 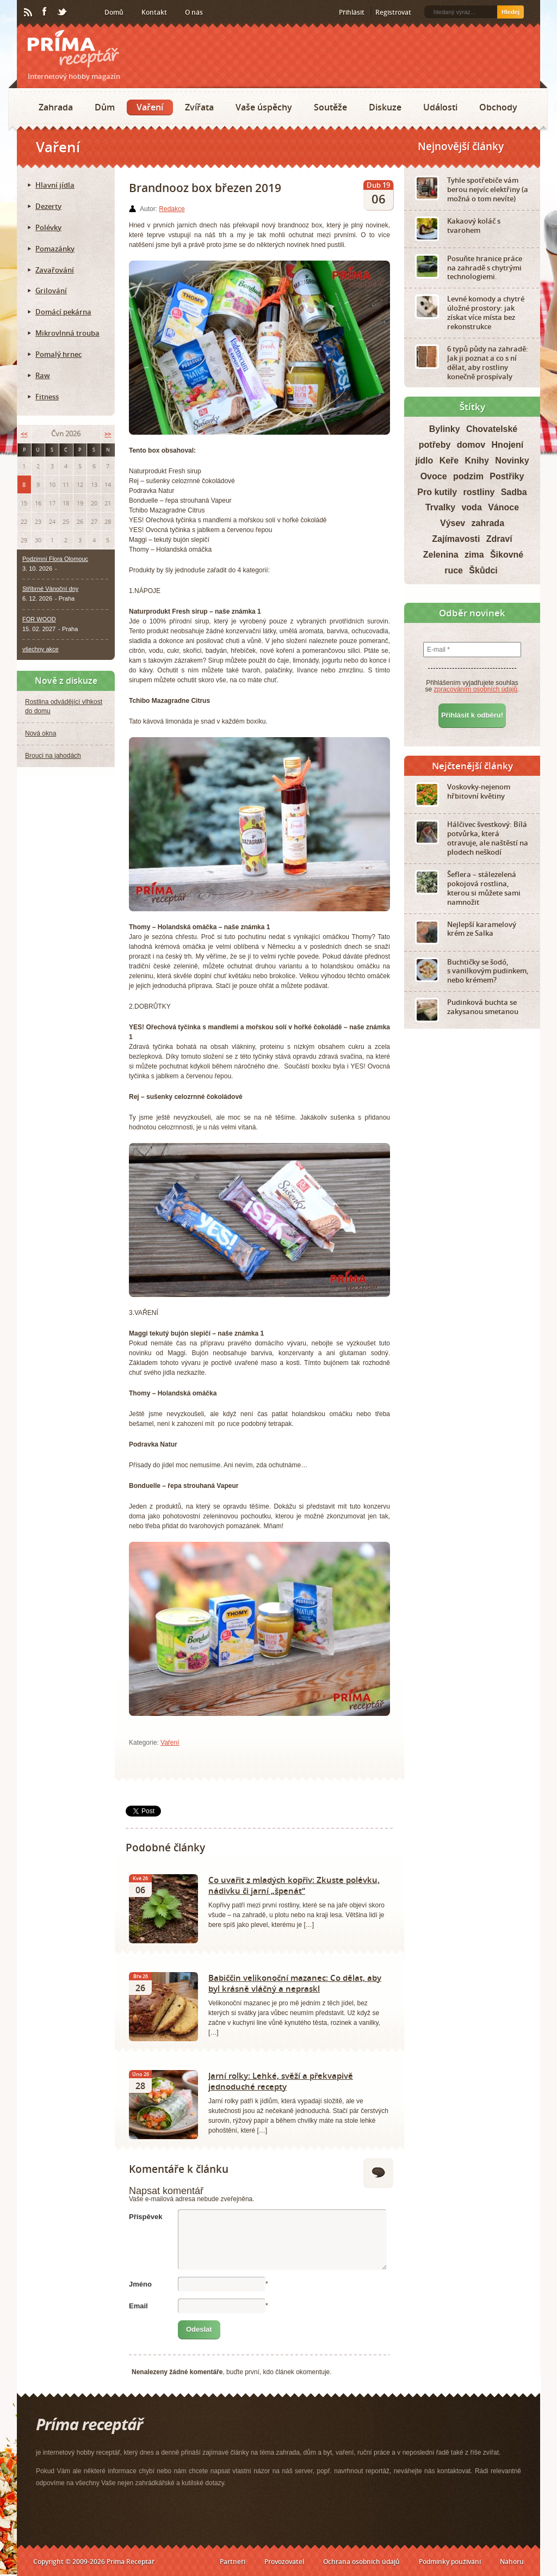 I want to click on jídlo, so click(x=424, y=460).